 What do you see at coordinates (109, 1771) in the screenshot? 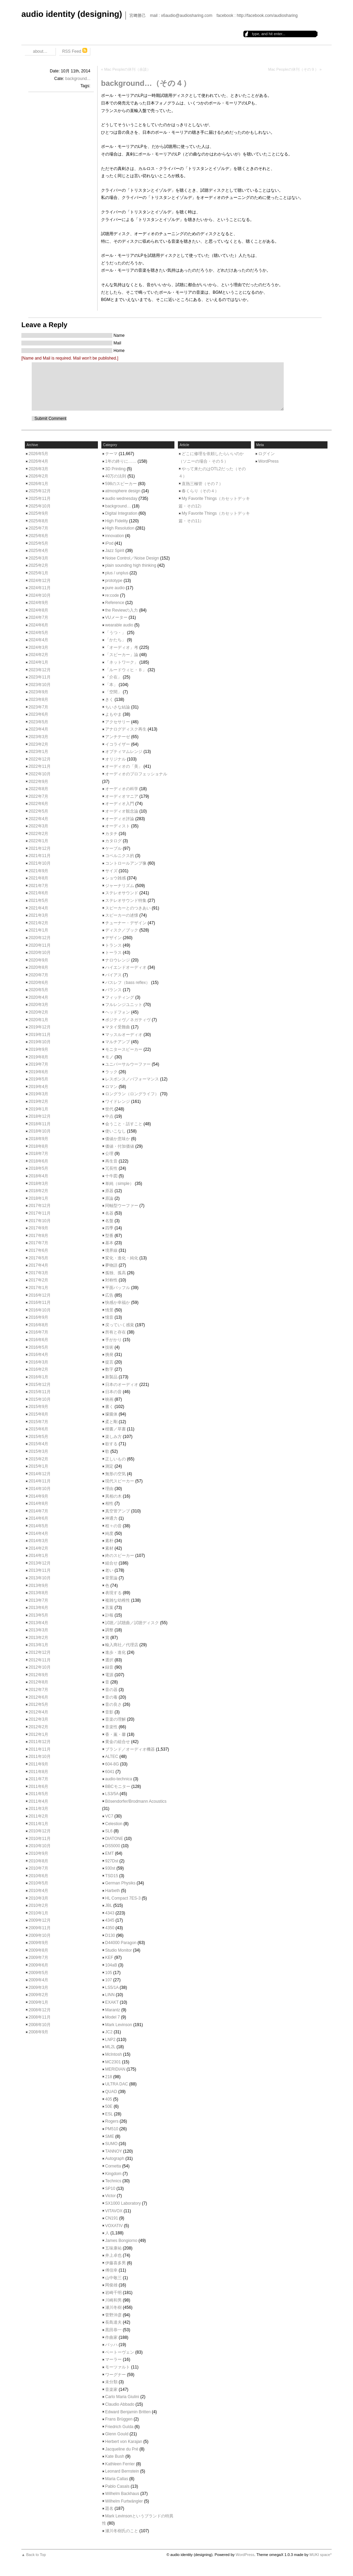
I see `6041` at bounding box center [109, 1771].